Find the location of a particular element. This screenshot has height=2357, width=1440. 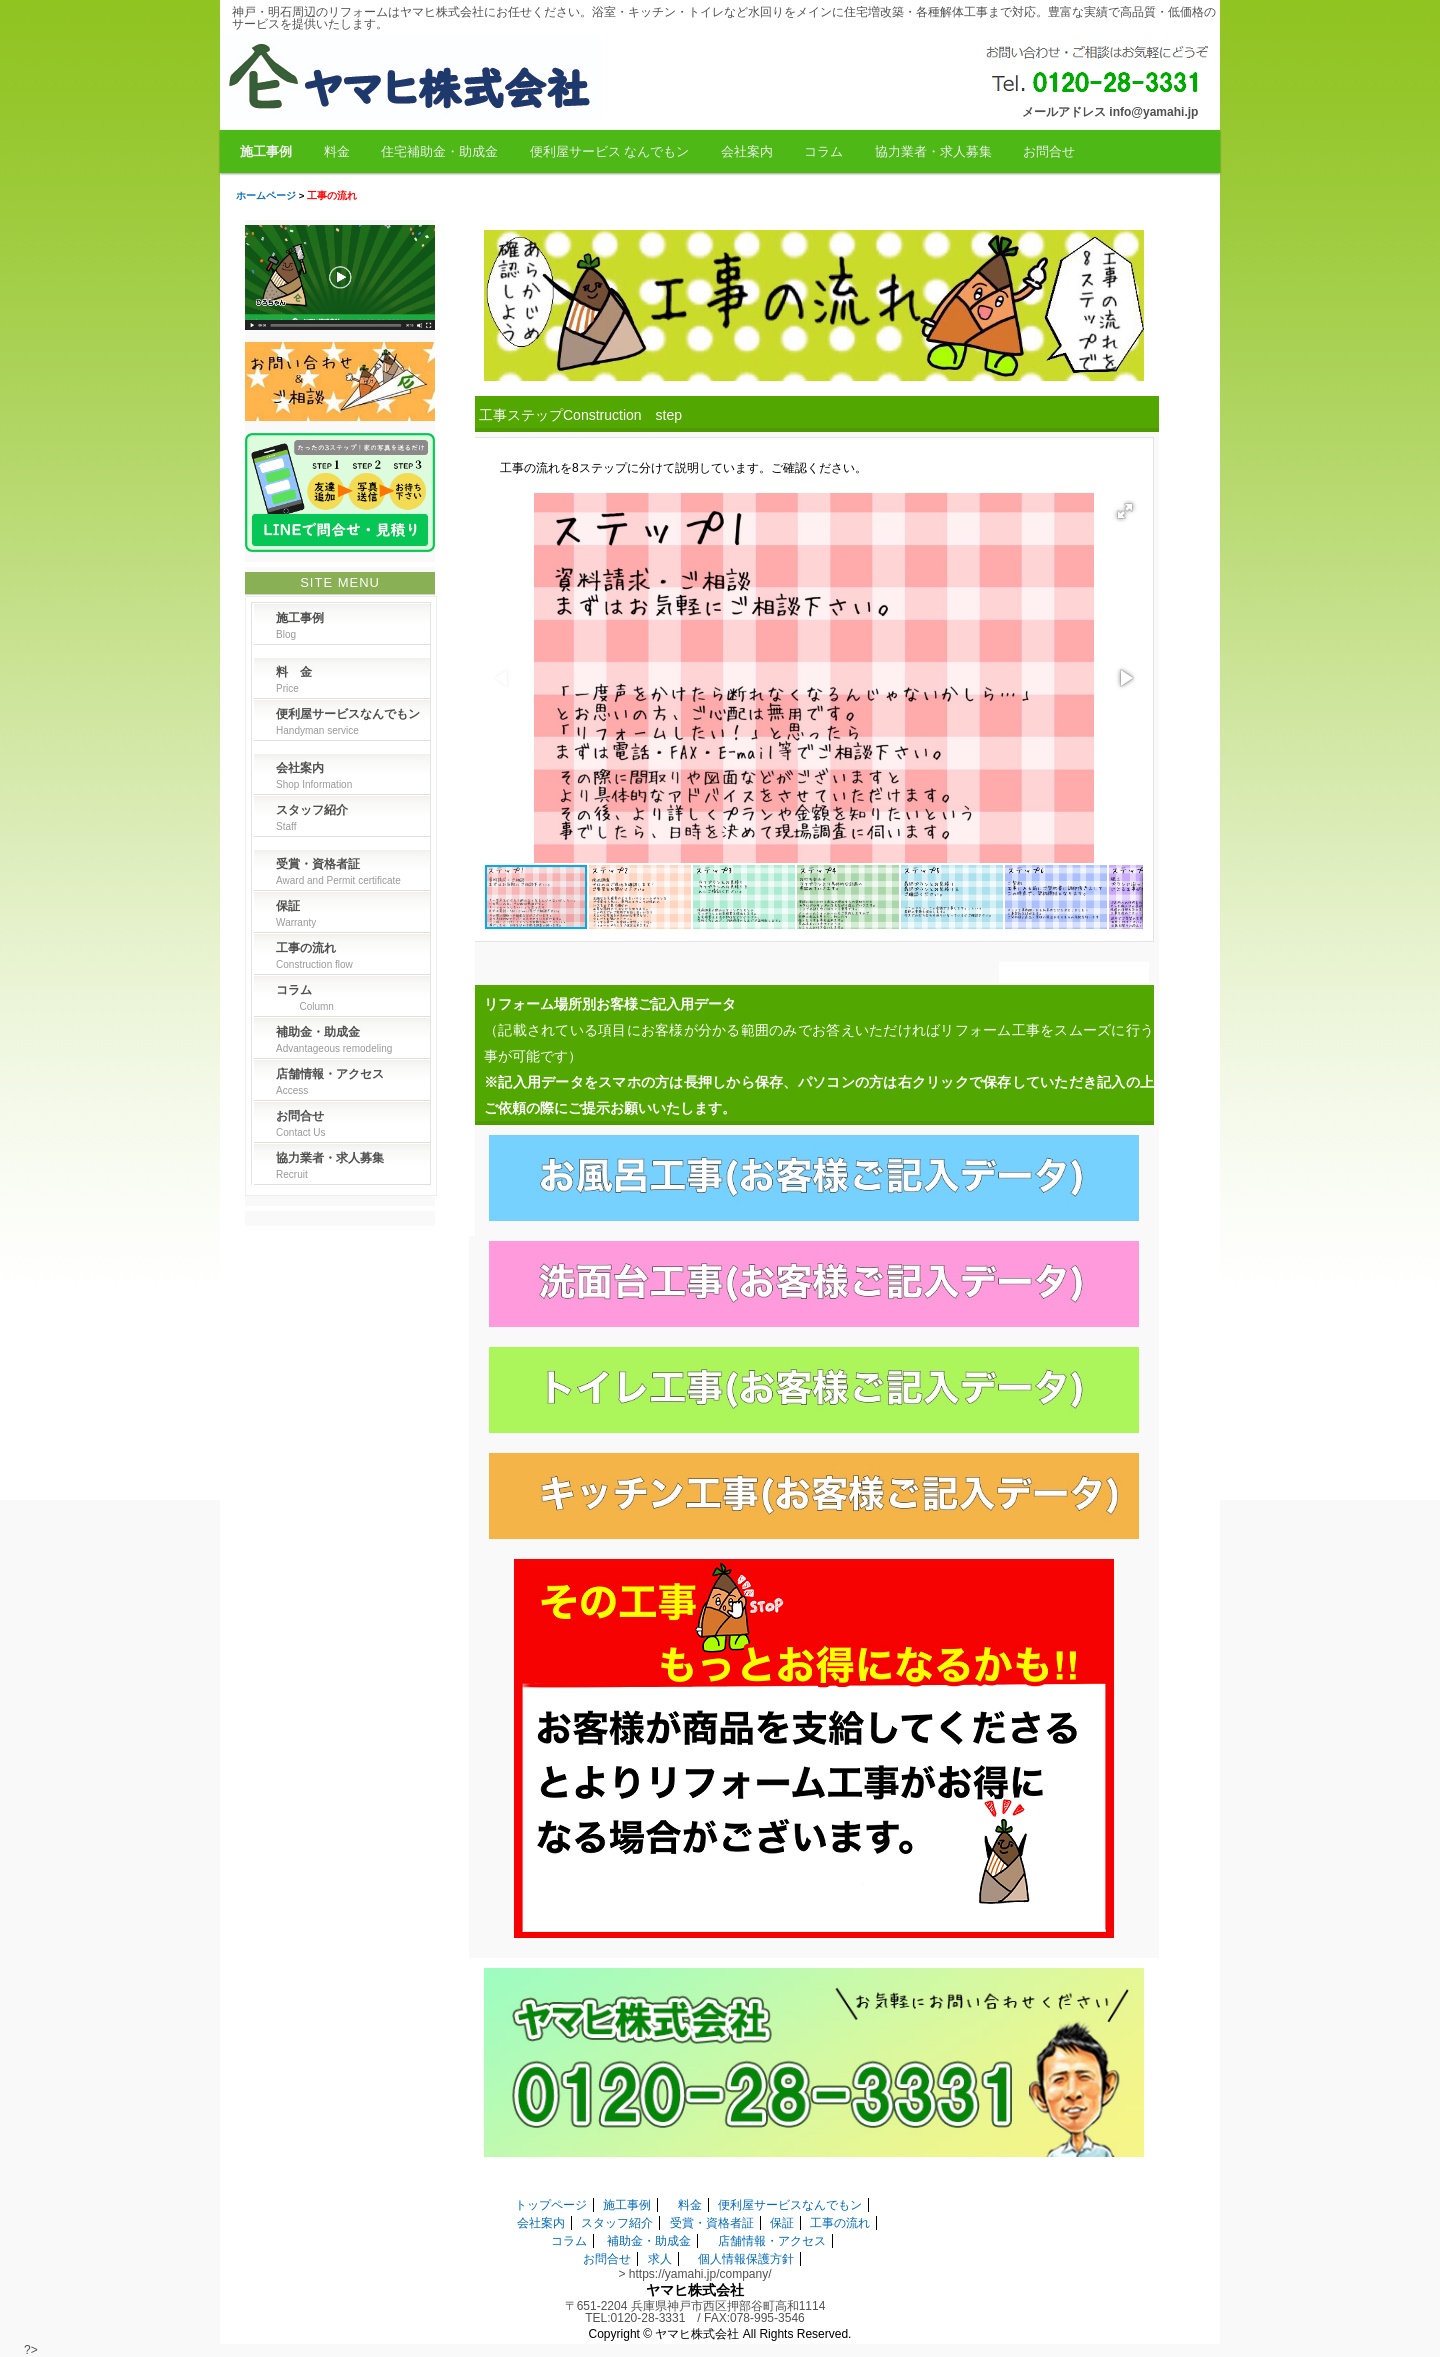

住宅補助金・助成金 is located at coordinates (439, 151).